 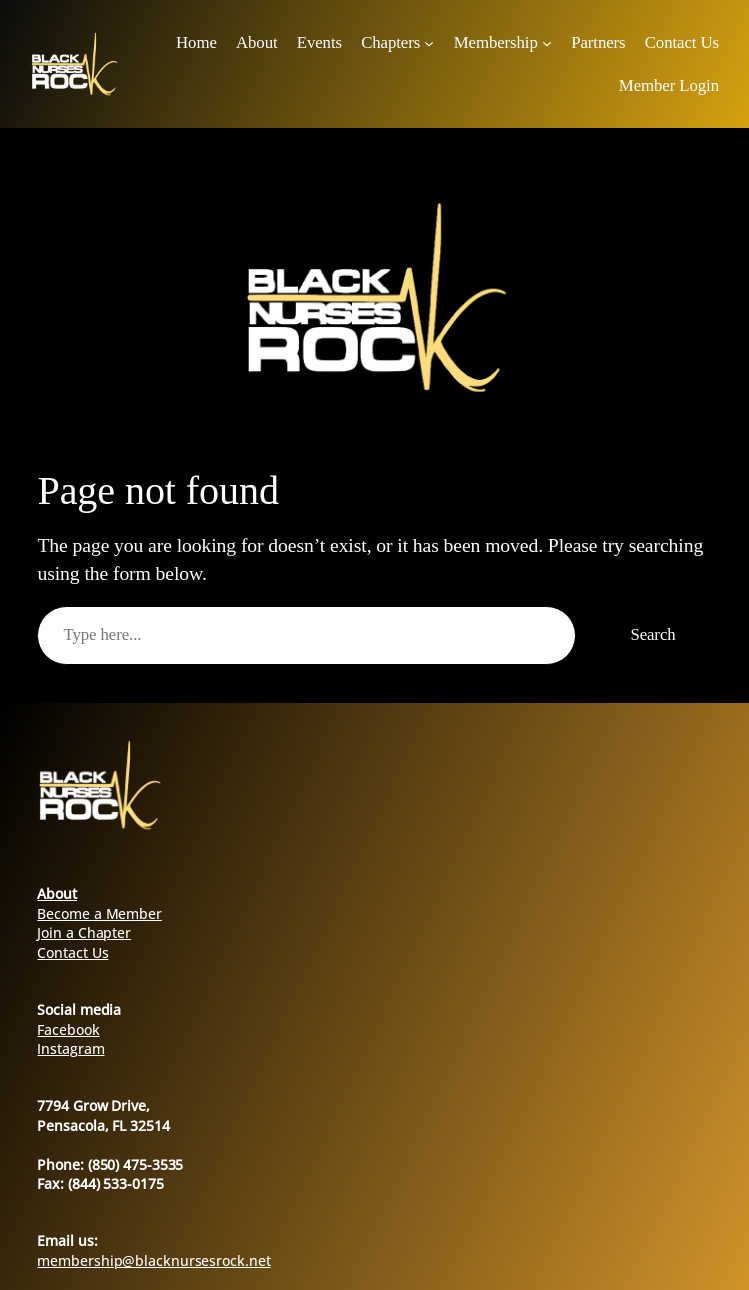 I want to click on Become a Member, so click(x=99, y=913).